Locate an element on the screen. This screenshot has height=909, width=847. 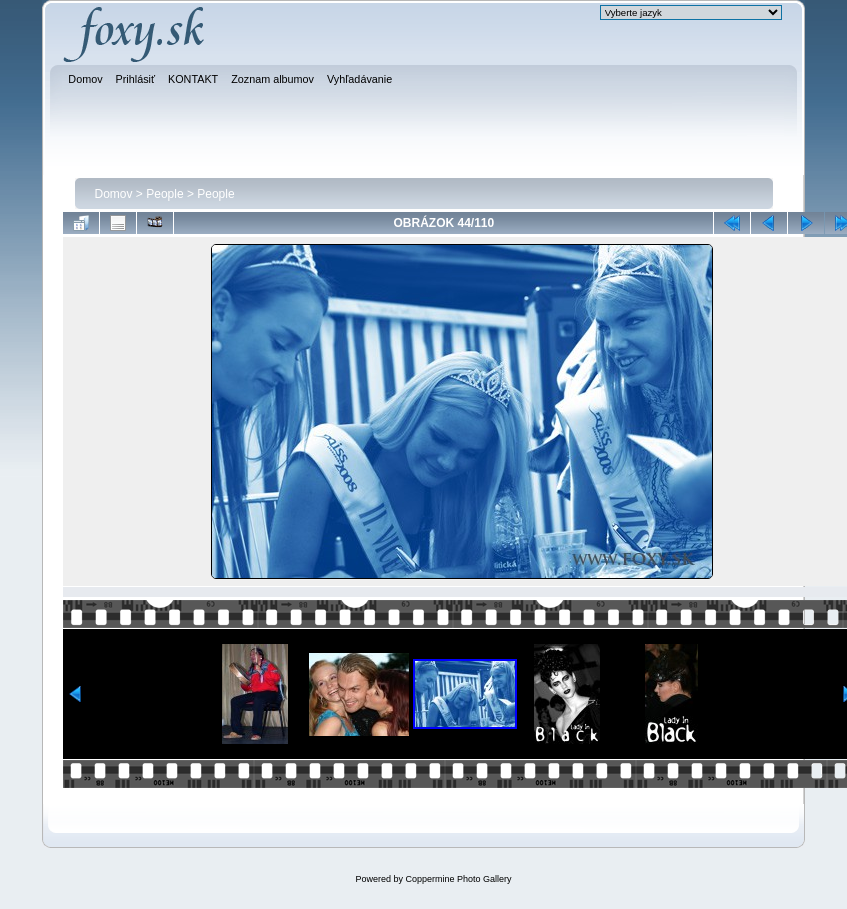
People is located at coordinates (164, 194).